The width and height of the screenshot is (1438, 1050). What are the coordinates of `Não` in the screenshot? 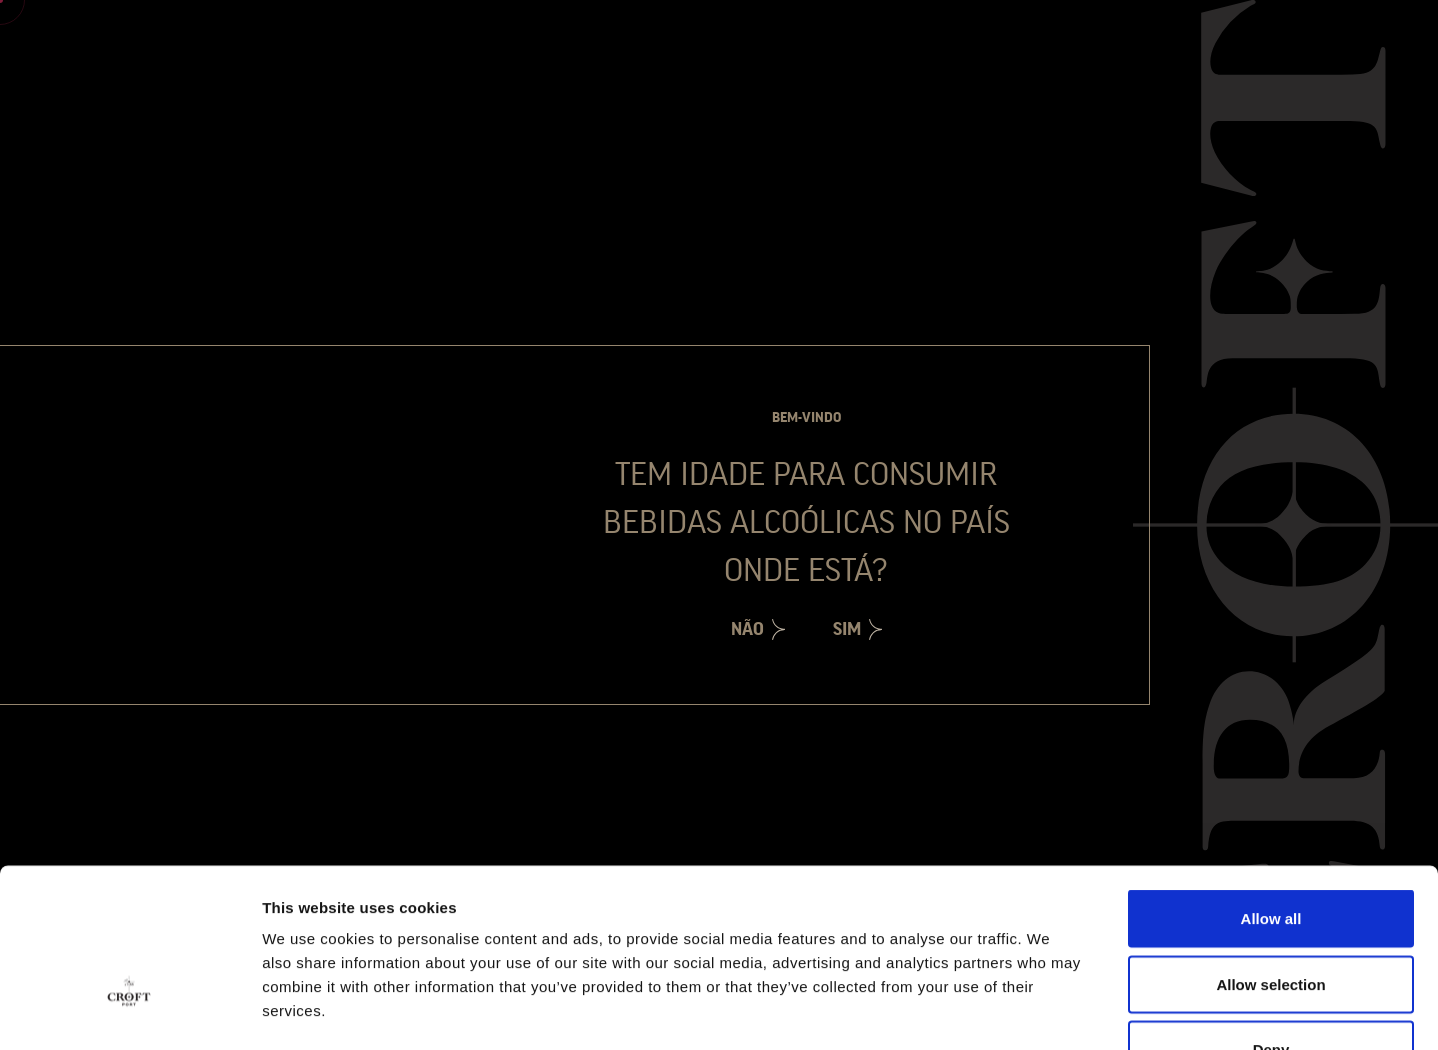 It's located at (747, 629).